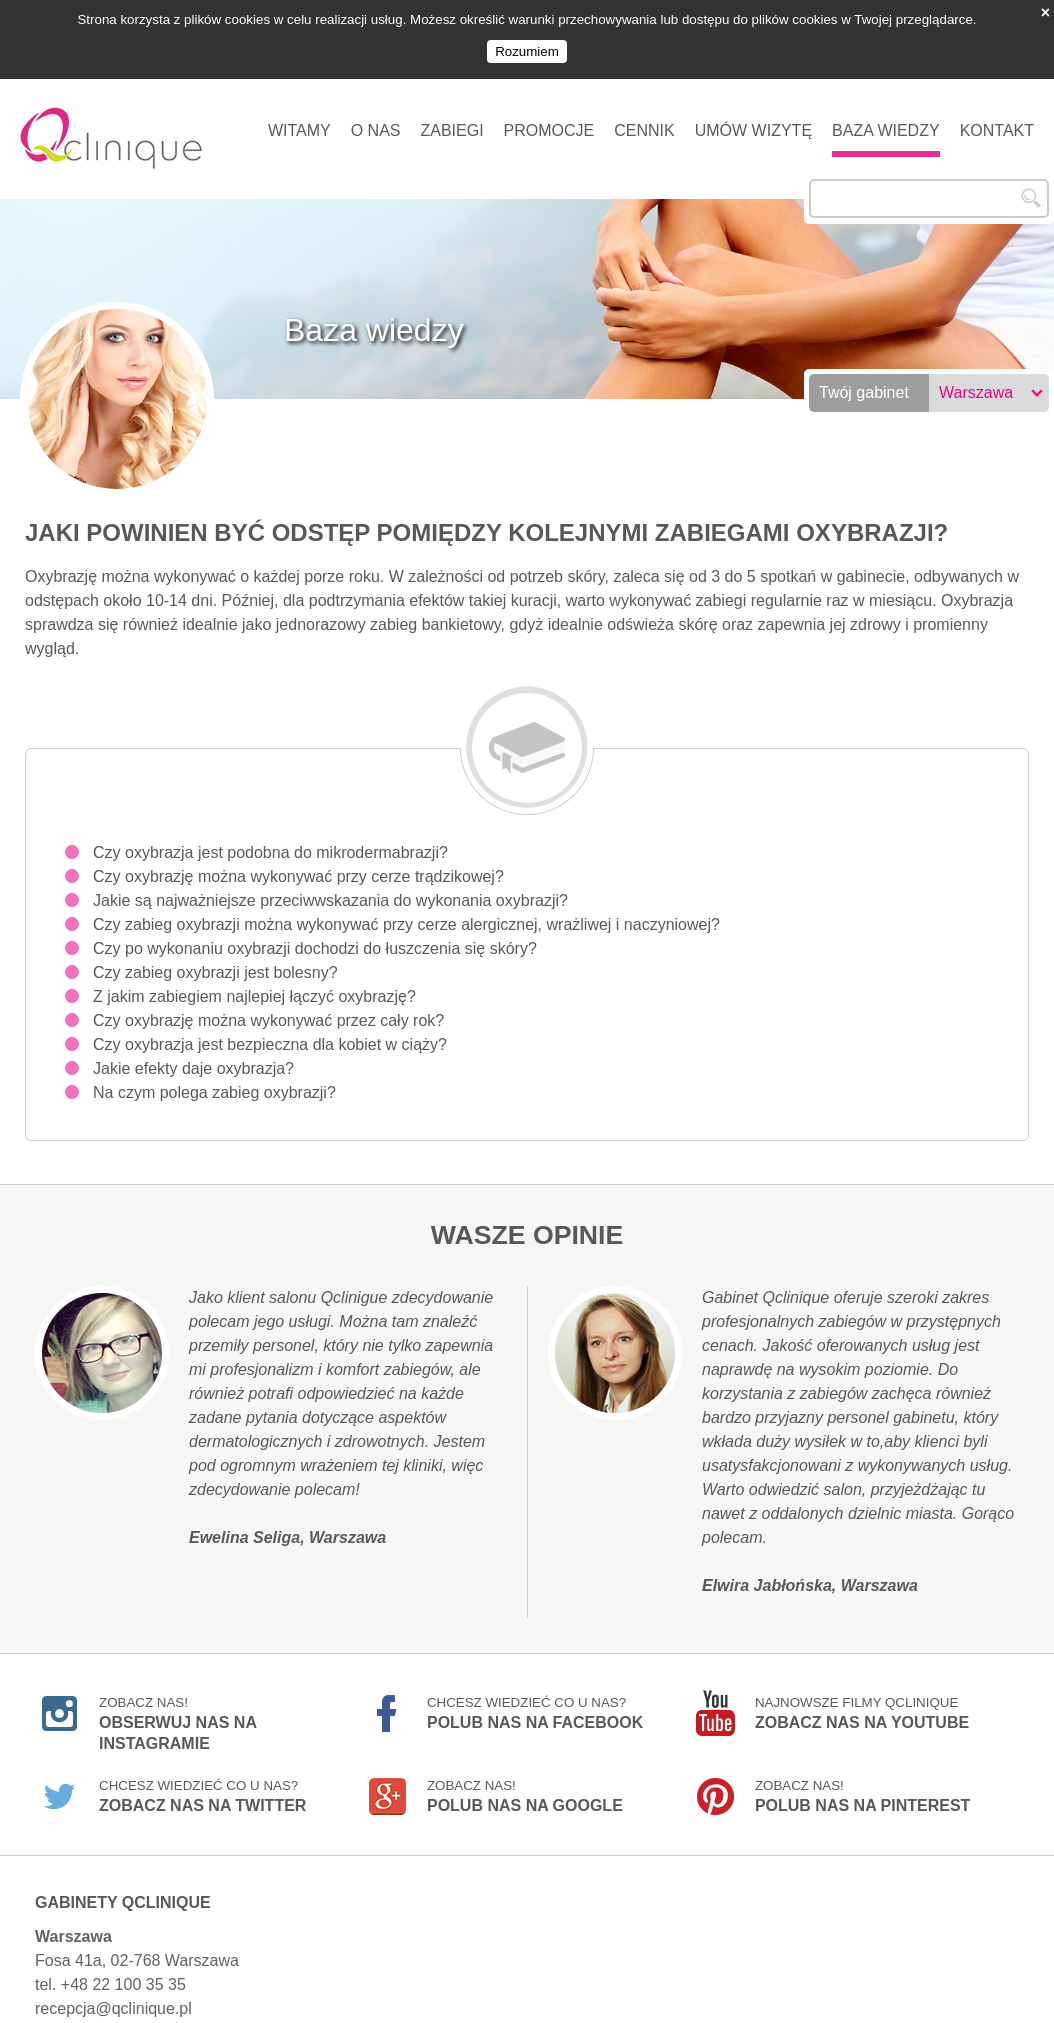 The width and height of the screenshot is (1054, 2023). Describe the element at coordinates (862, 1701) in the screenshot. I see `Najnowsze filmy Qclinique` at that location.